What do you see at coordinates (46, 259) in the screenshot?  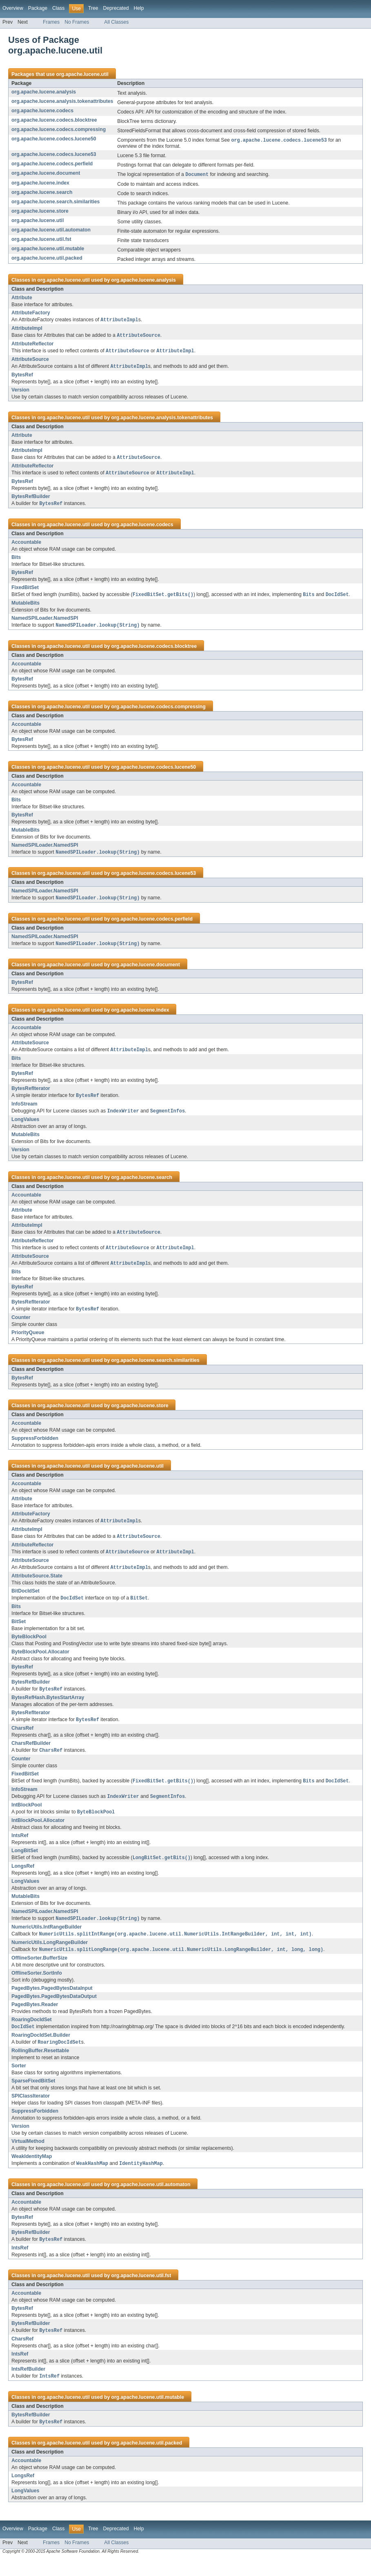 I see `org.apache.lucene.util.packed` at bounding box center [46, 259].